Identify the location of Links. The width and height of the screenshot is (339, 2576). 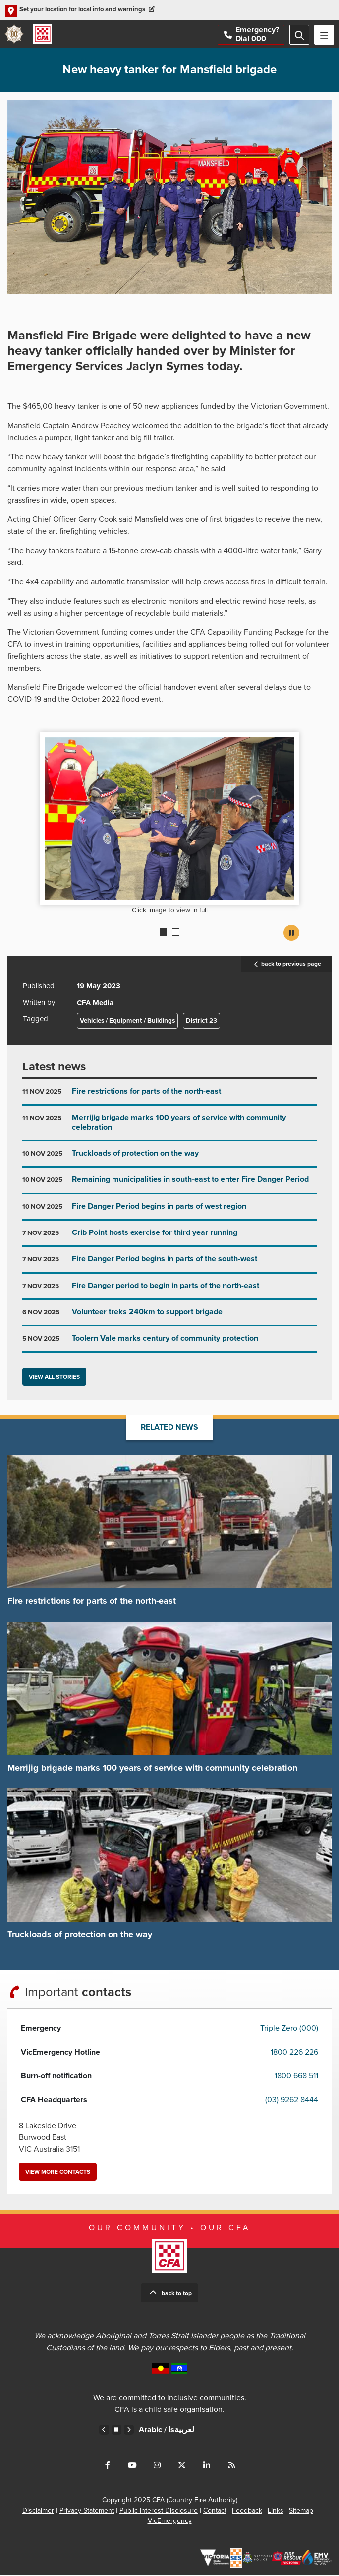
(275, 2511).